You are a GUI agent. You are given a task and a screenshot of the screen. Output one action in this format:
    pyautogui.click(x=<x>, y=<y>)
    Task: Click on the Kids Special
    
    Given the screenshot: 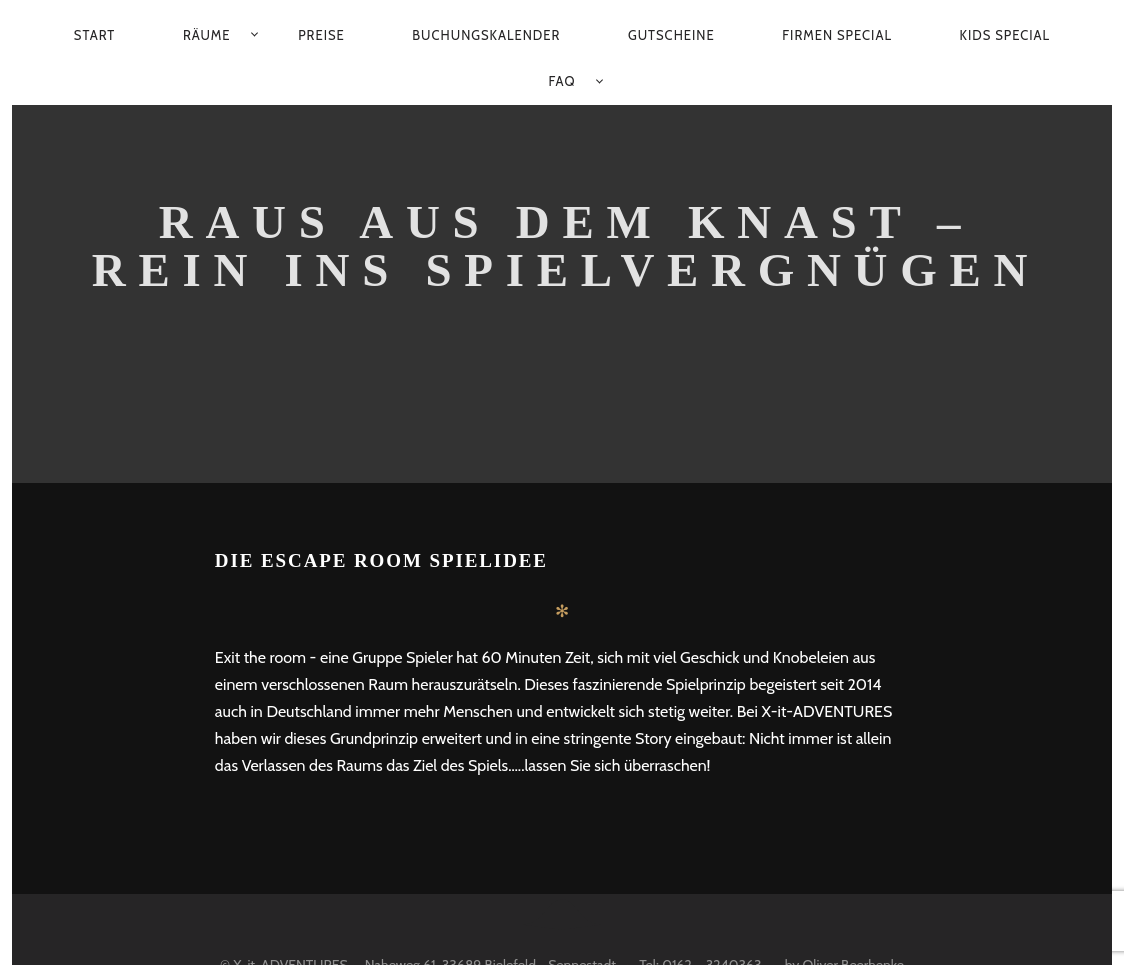 What is the action you would take?
    pyautogui.click(x=1005, y=35)
    